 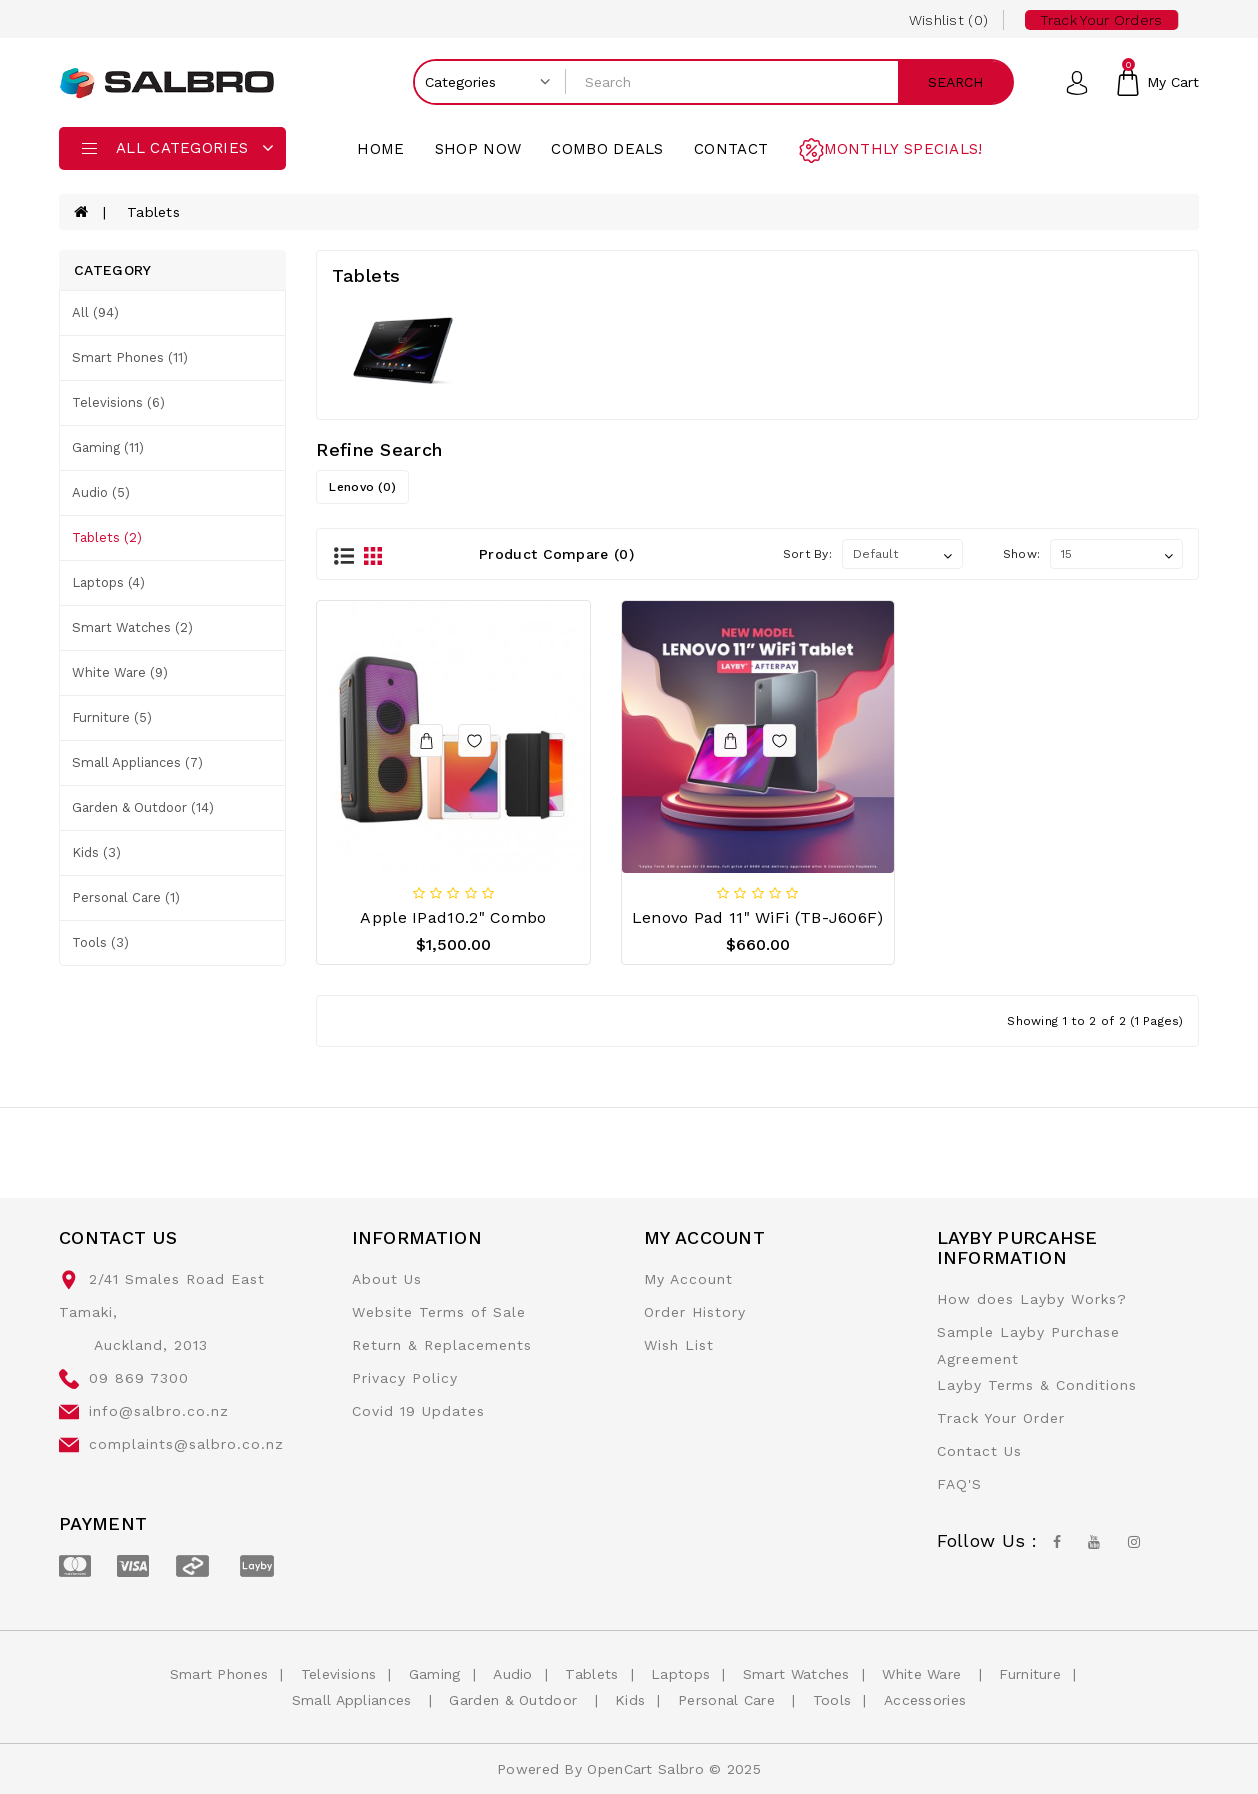 What do you see at coordinates (1032, 1299) in the screenshot?
I see `How does Layby Works?` at bounding box center [1032, 1299].